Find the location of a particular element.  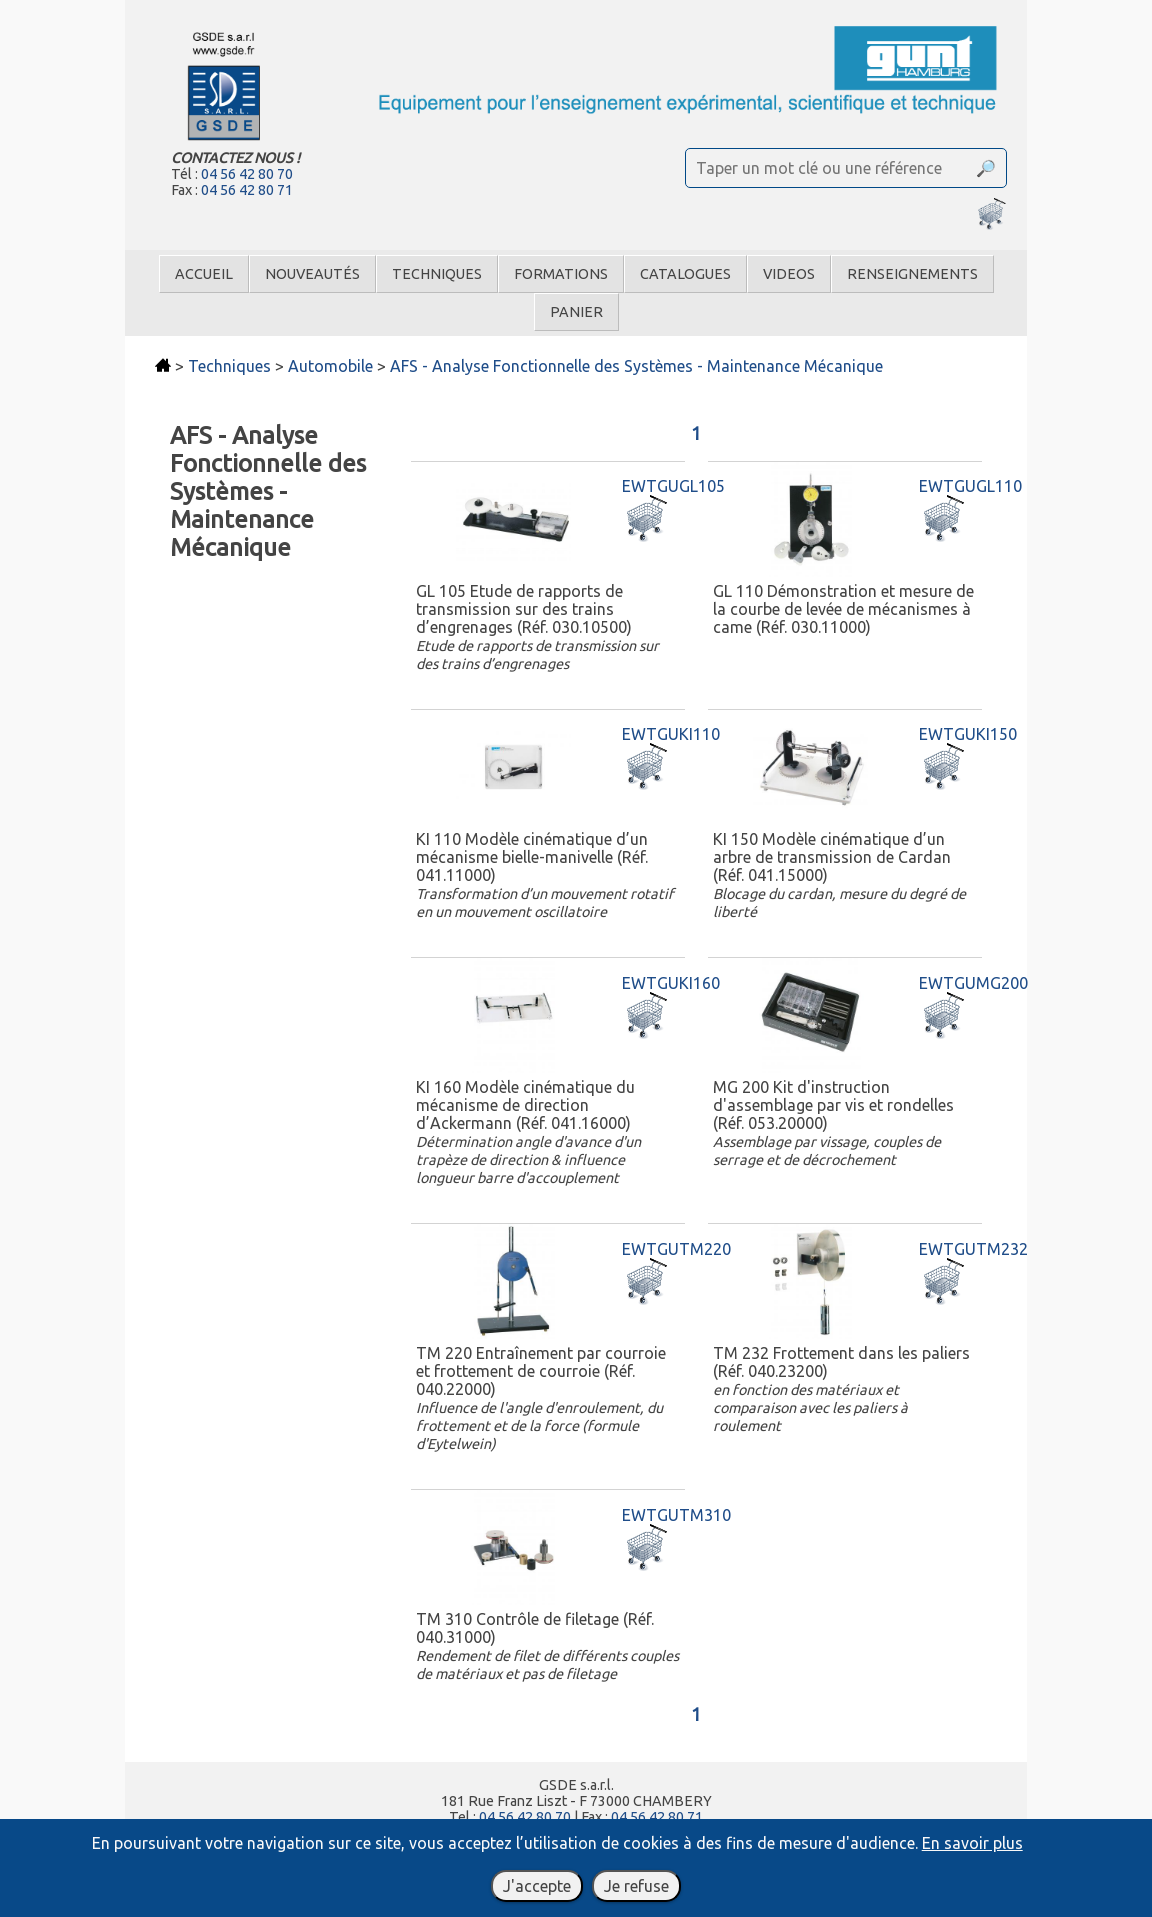

Videos is located at coordinates (789, 274).